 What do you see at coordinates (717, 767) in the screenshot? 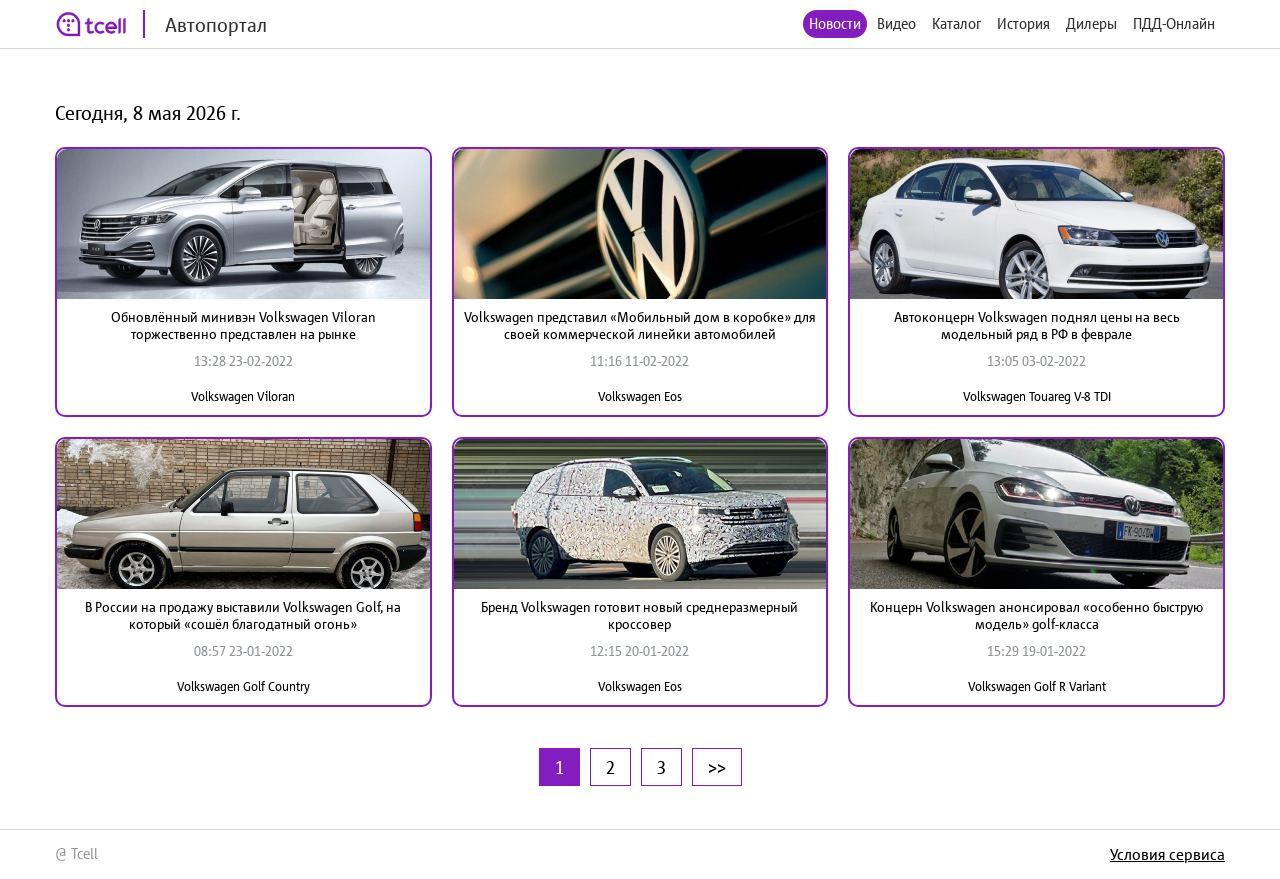
I see `>>` at bounding box center [717, 767].